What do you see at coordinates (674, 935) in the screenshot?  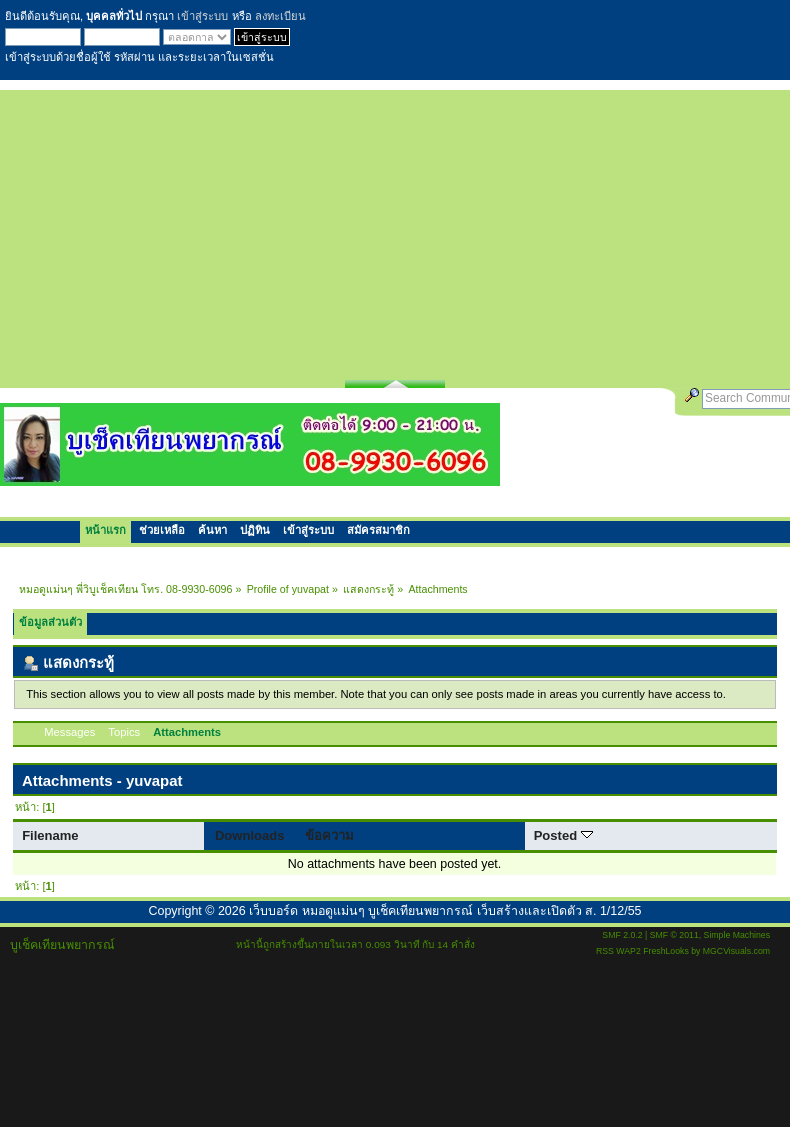 I see `SMF © 2011` at bounding box center [674, 935].